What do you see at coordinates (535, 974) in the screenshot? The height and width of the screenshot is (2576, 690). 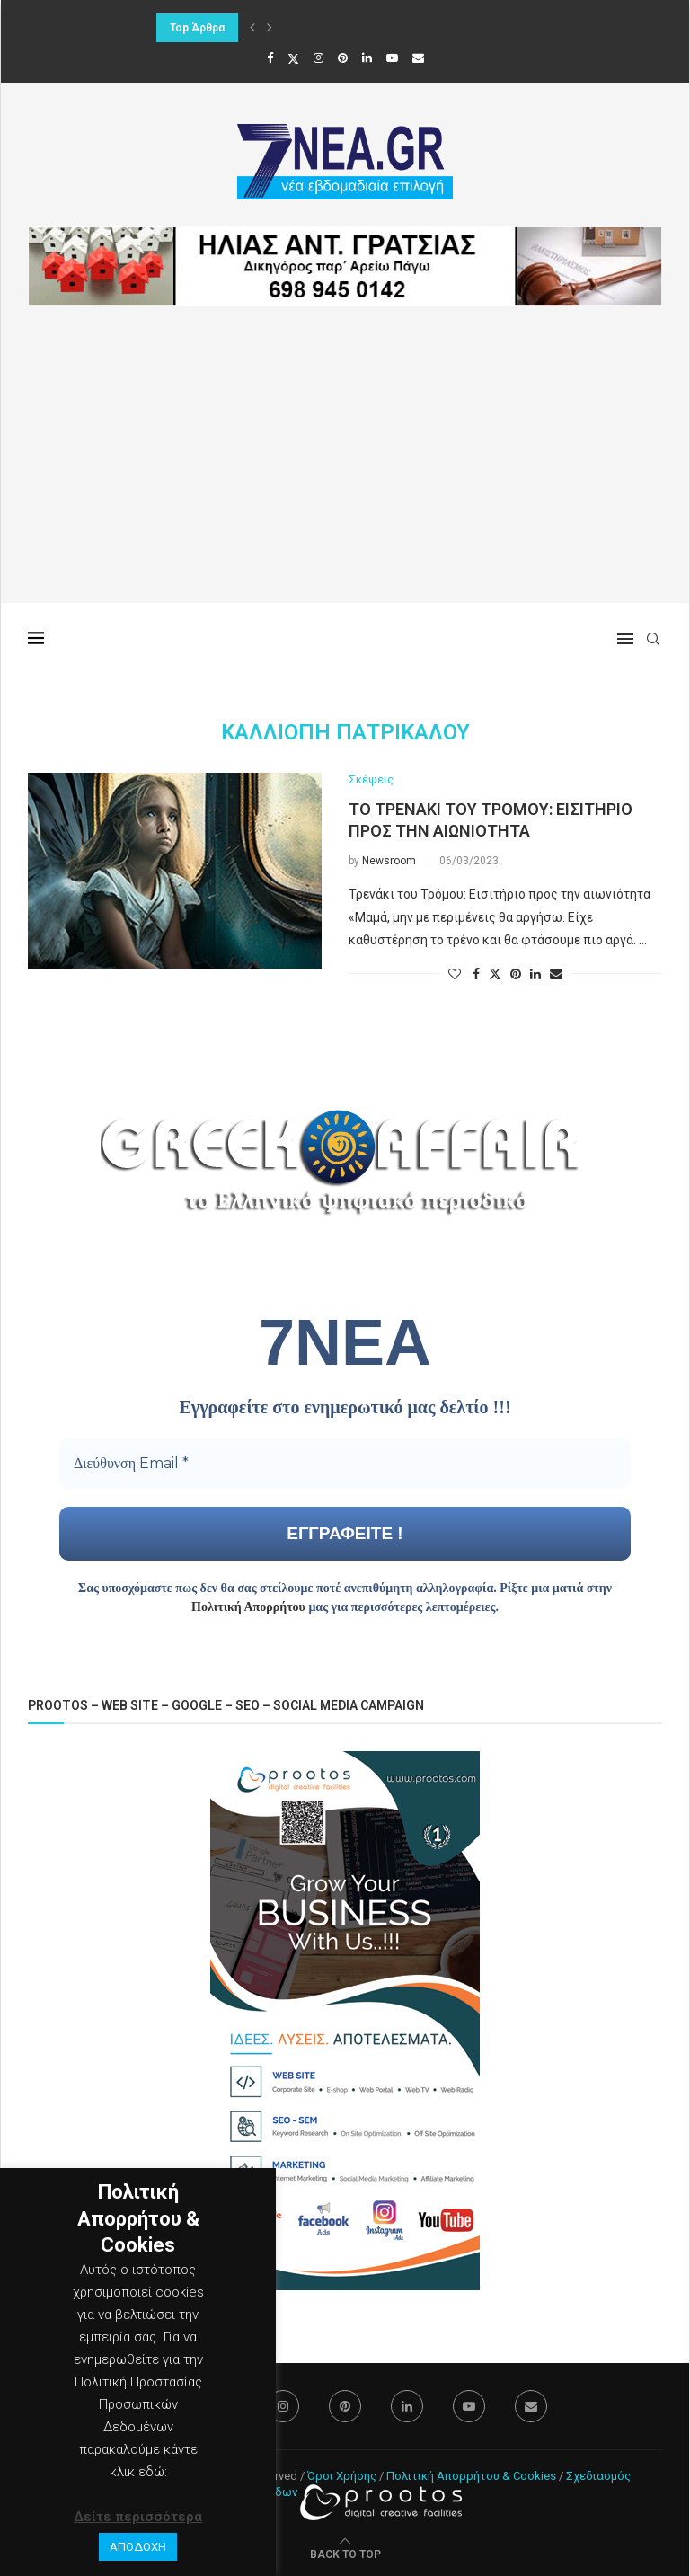 I see `[Share on LinkedIn]` at bounding box center [535, 974].